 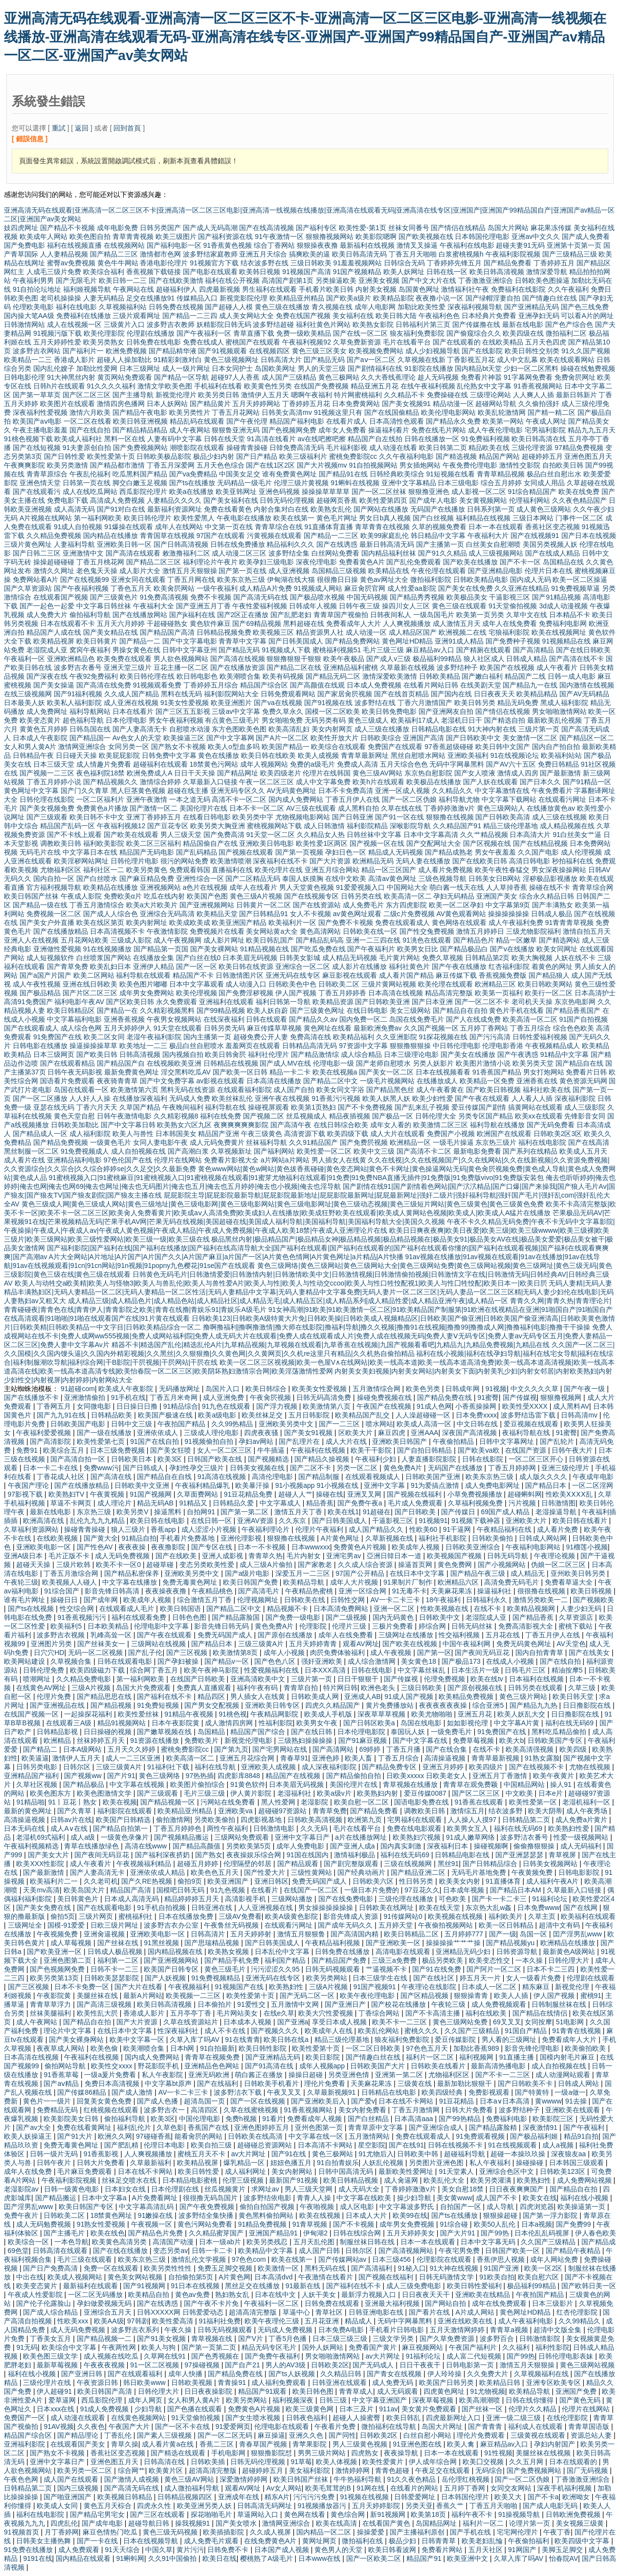 What do you see at coordinates (572, 676) in the screenshot?
I see `日韩一成人电影` at bounding box center [572, 676].